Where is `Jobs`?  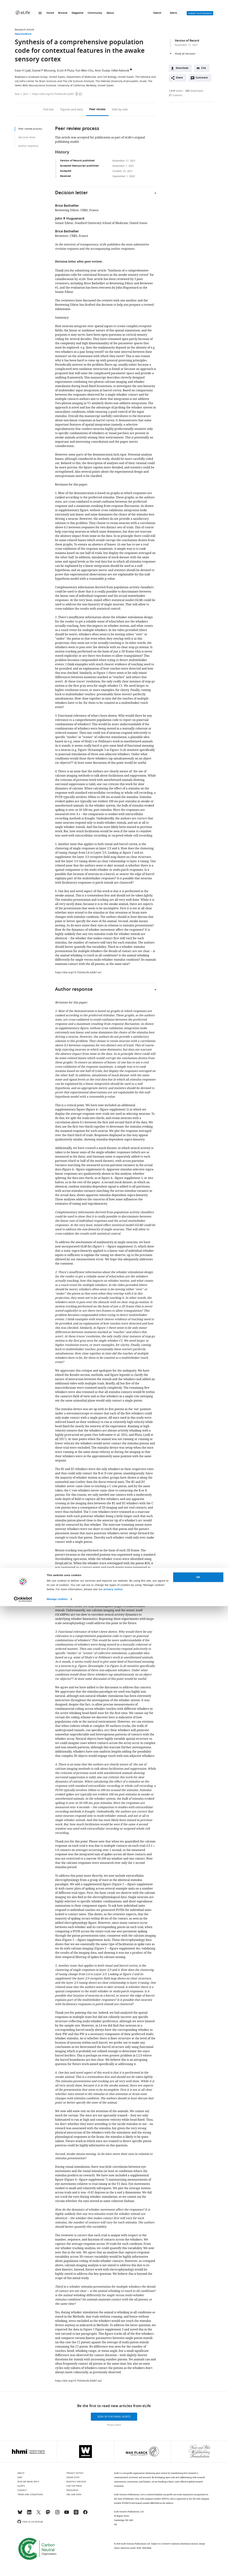
Jobs is located at coordinates (19, 2477).